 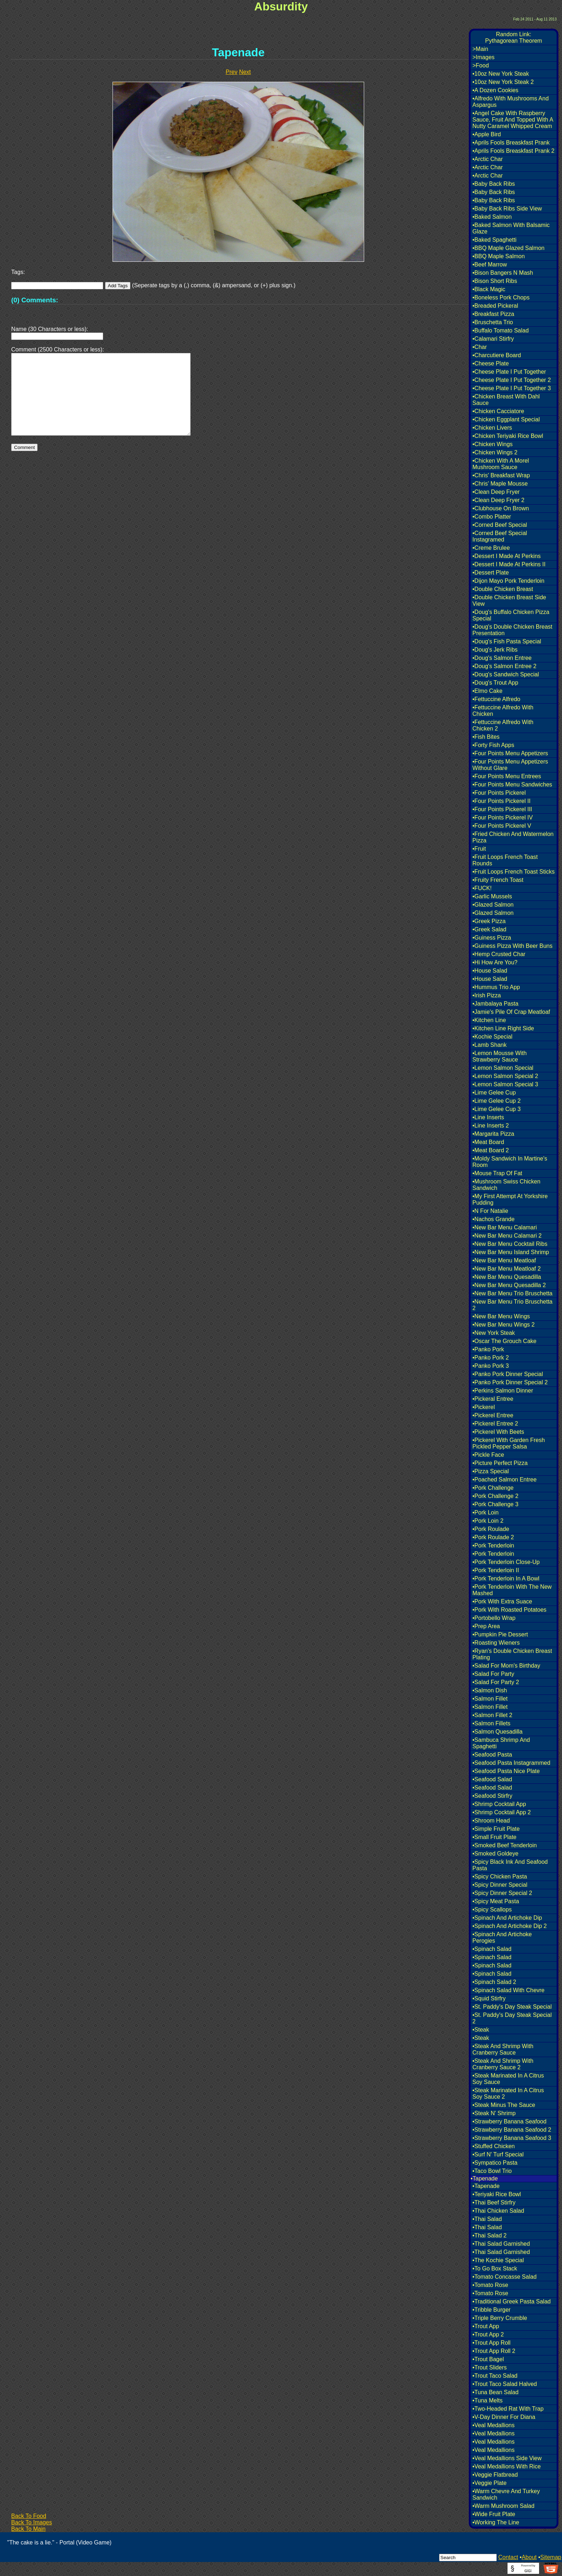 I want to click on •Strawberry Banana Seafood 3, so click(x=511, y=2138).